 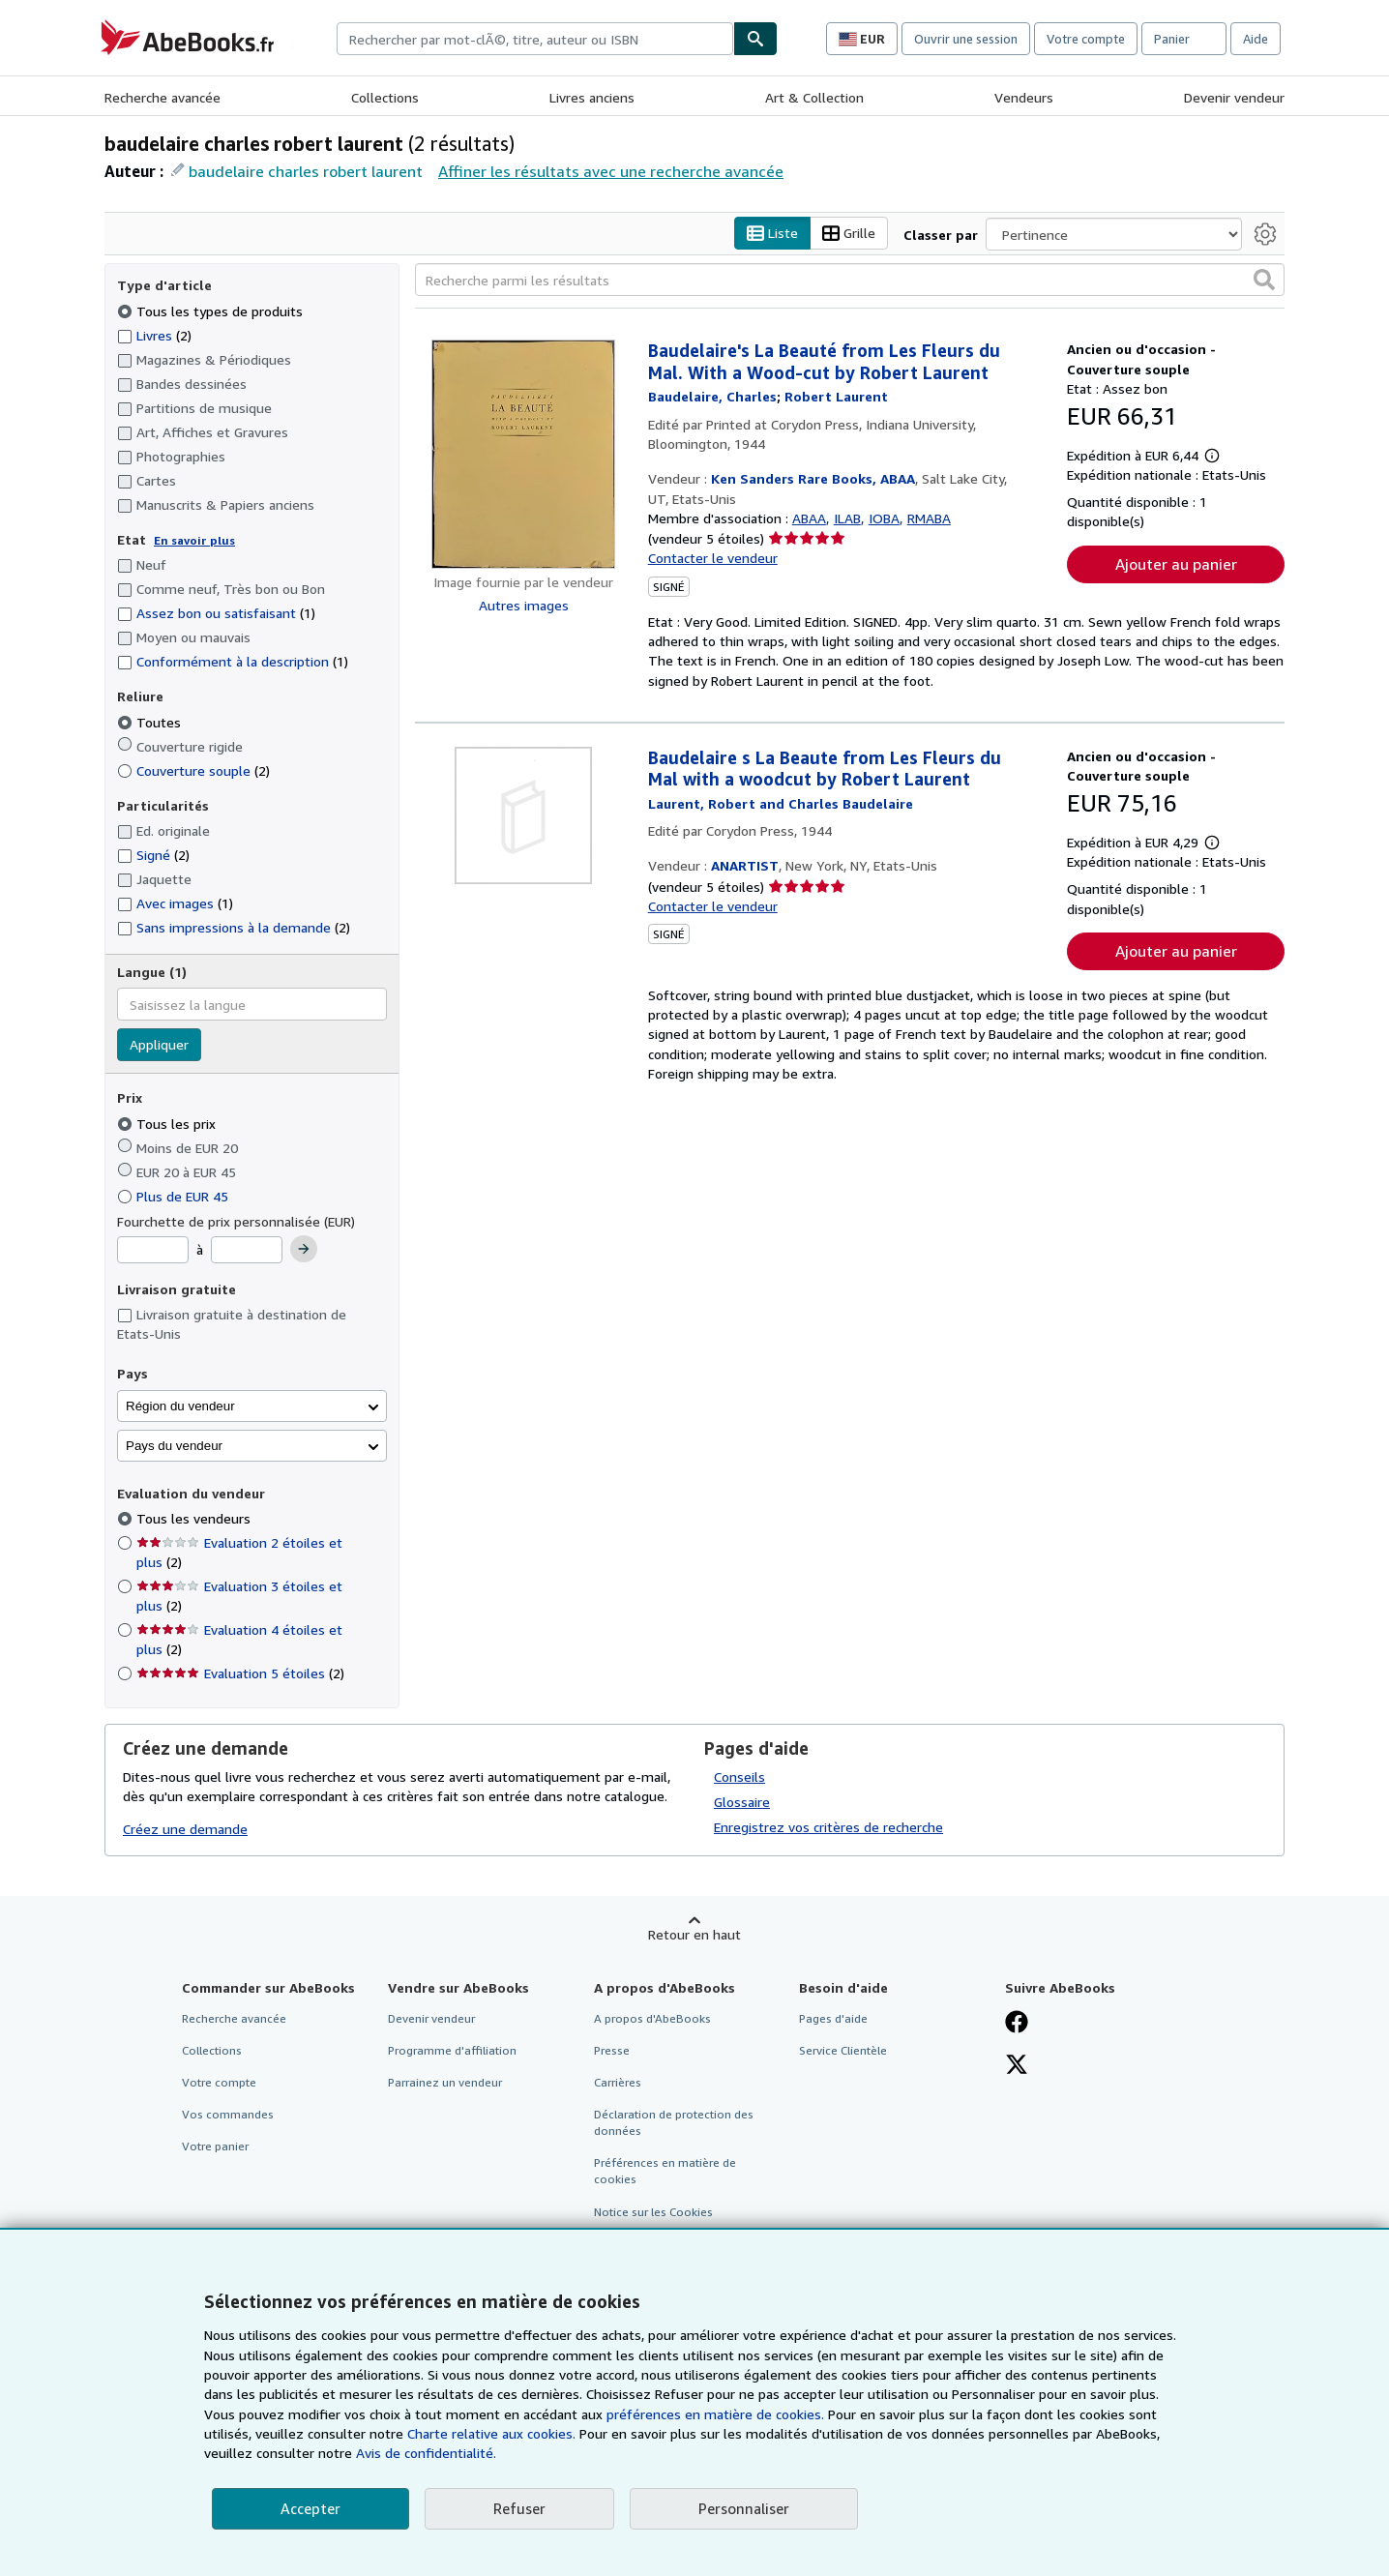 What do you see at coordinates (385, 97) in the screenshot?
I see `Collections` at bounding box center [385, 97].